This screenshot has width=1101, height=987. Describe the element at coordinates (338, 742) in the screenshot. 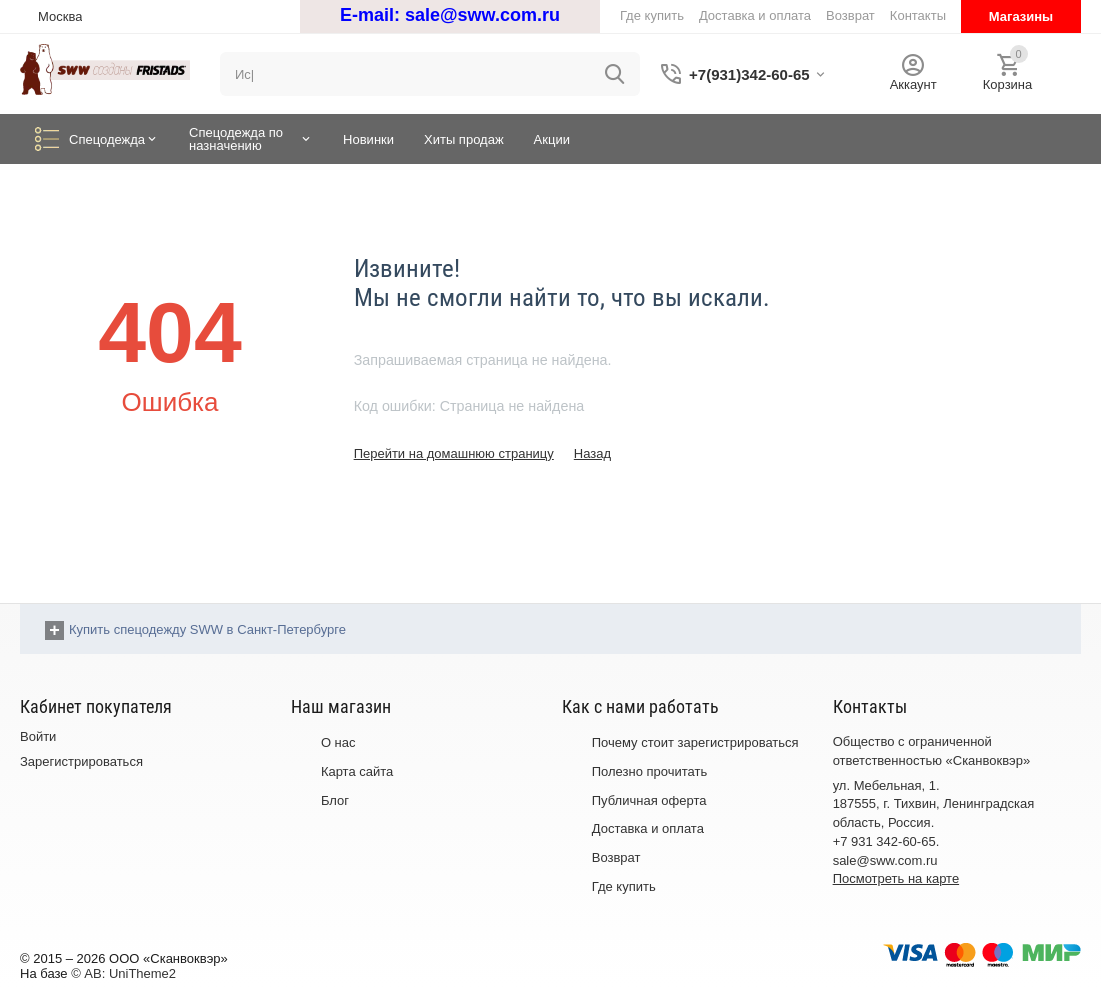

I see `О нас` at that location.